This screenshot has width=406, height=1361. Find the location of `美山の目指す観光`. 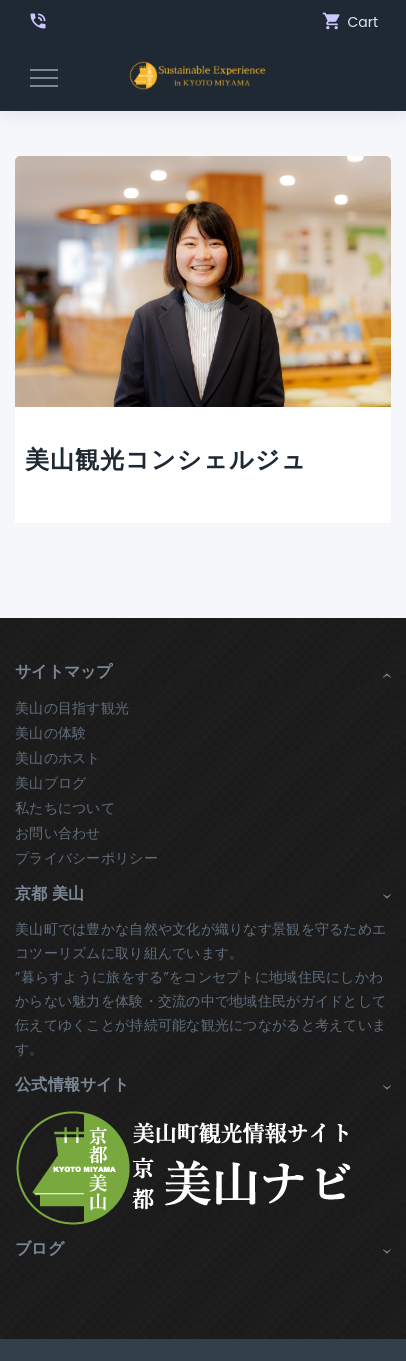

美山の目指す観光 is located at coordinates (72, 708).